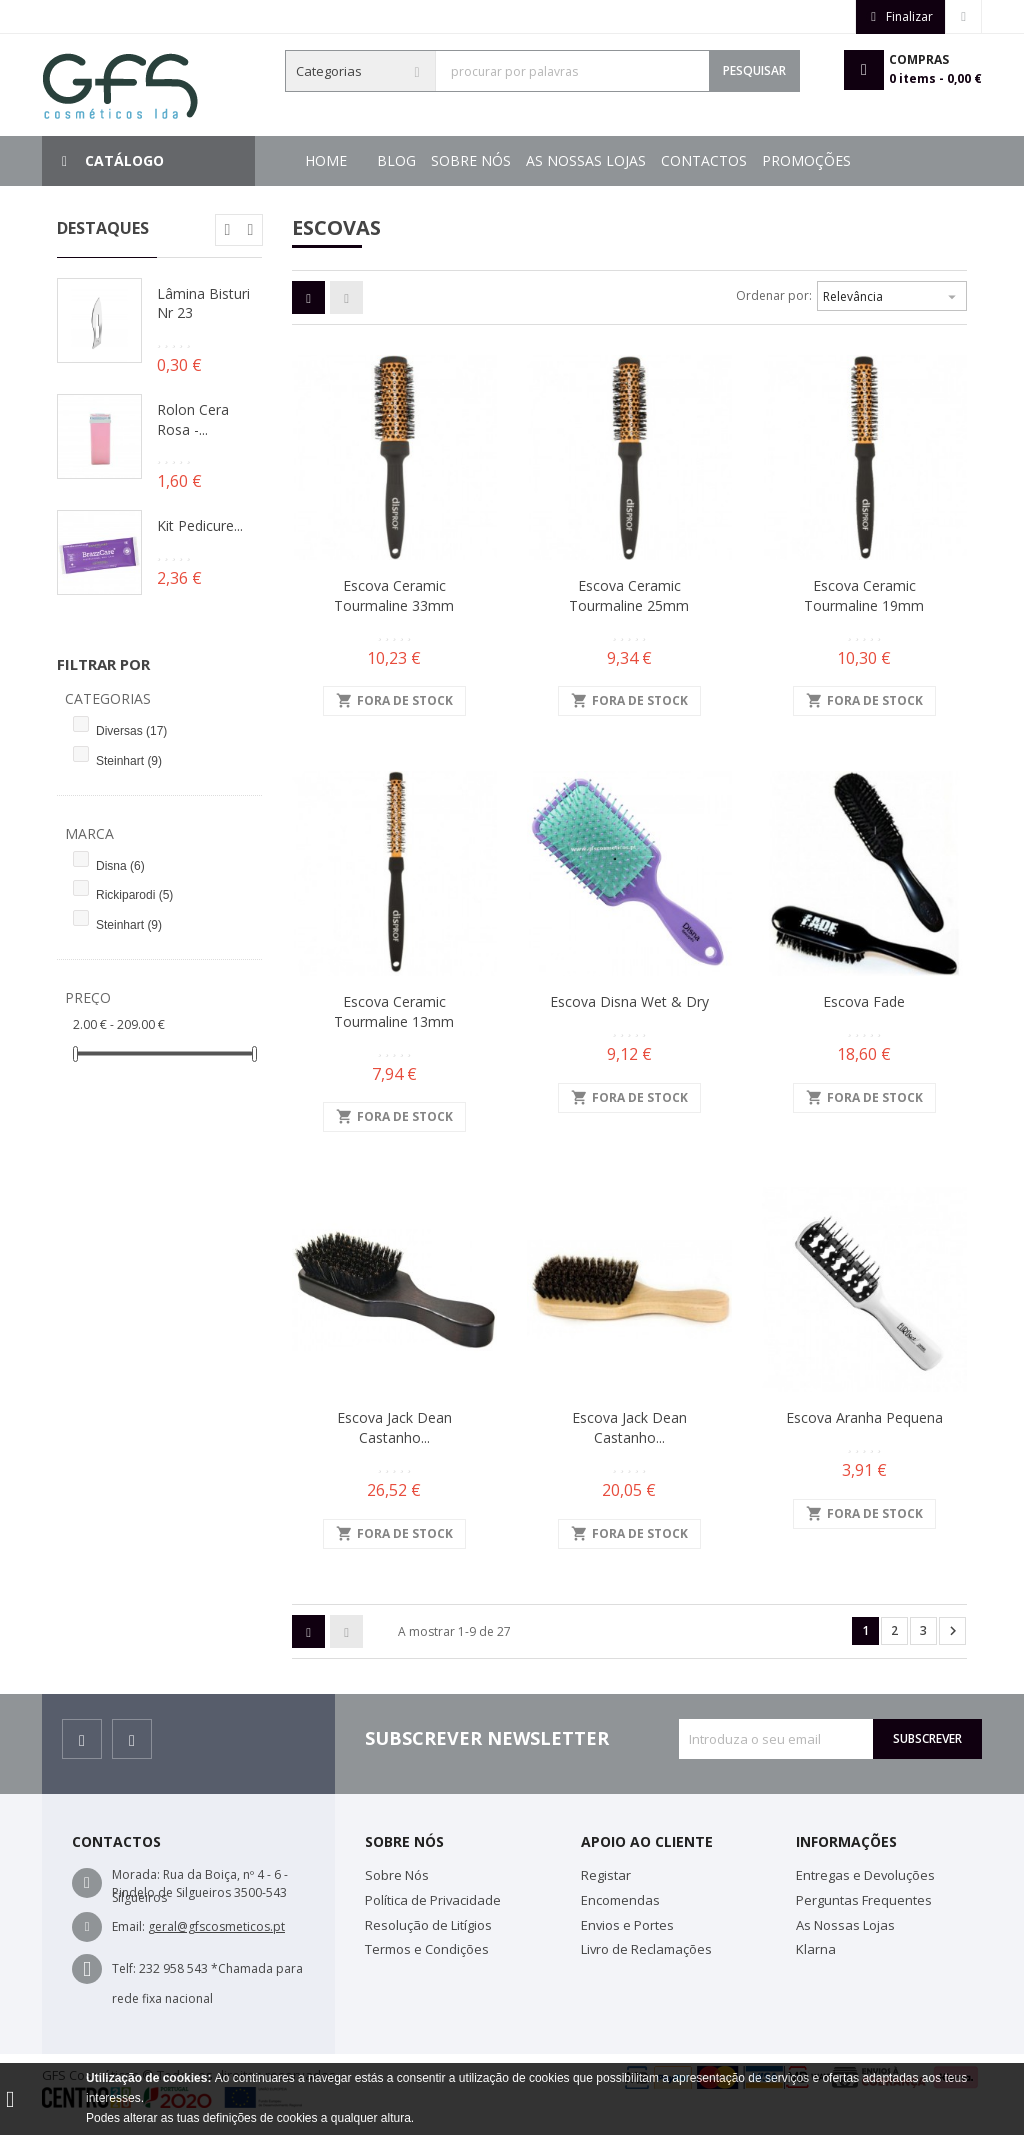  I want to click on Disna, so click(120, 866).